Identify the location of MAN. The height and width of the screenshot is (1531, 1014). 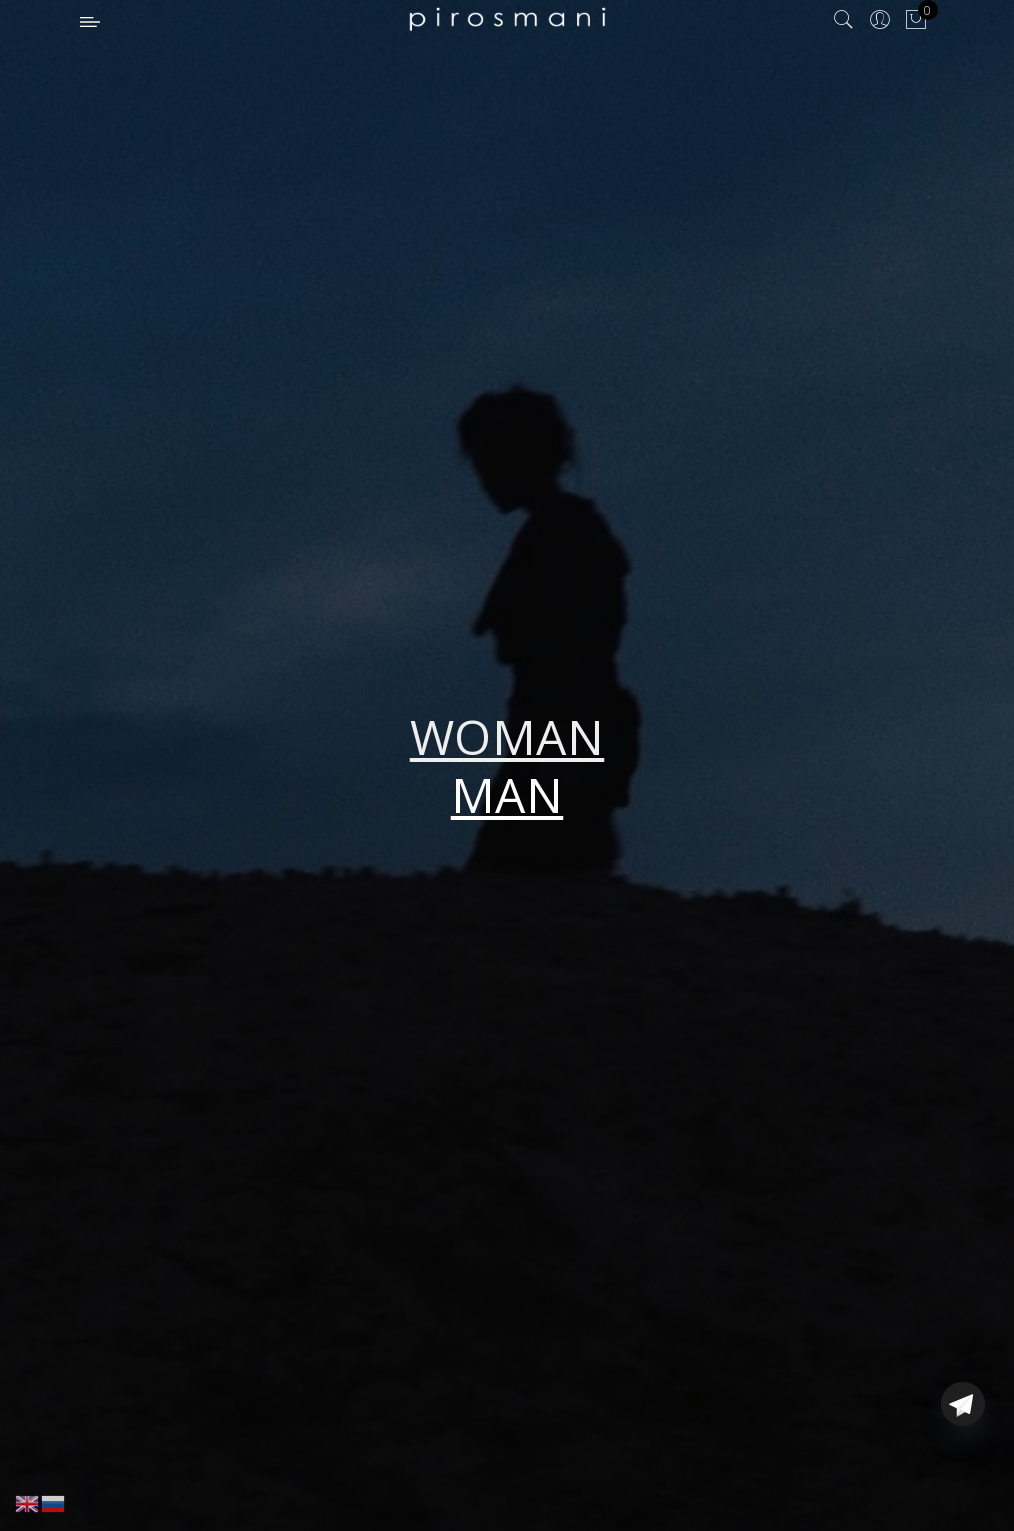
(507, 794).